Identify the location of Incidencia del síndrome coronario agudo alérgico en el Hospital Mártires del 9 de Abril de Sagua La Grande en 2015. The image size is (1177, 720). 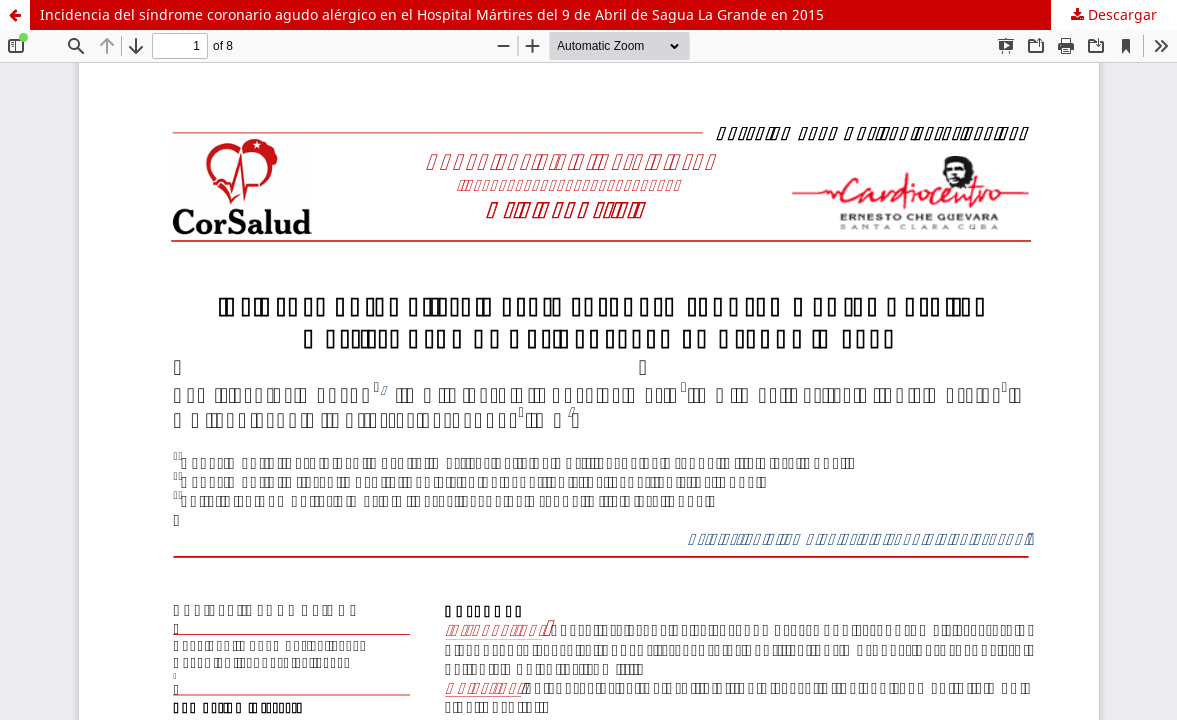
(432, 14).